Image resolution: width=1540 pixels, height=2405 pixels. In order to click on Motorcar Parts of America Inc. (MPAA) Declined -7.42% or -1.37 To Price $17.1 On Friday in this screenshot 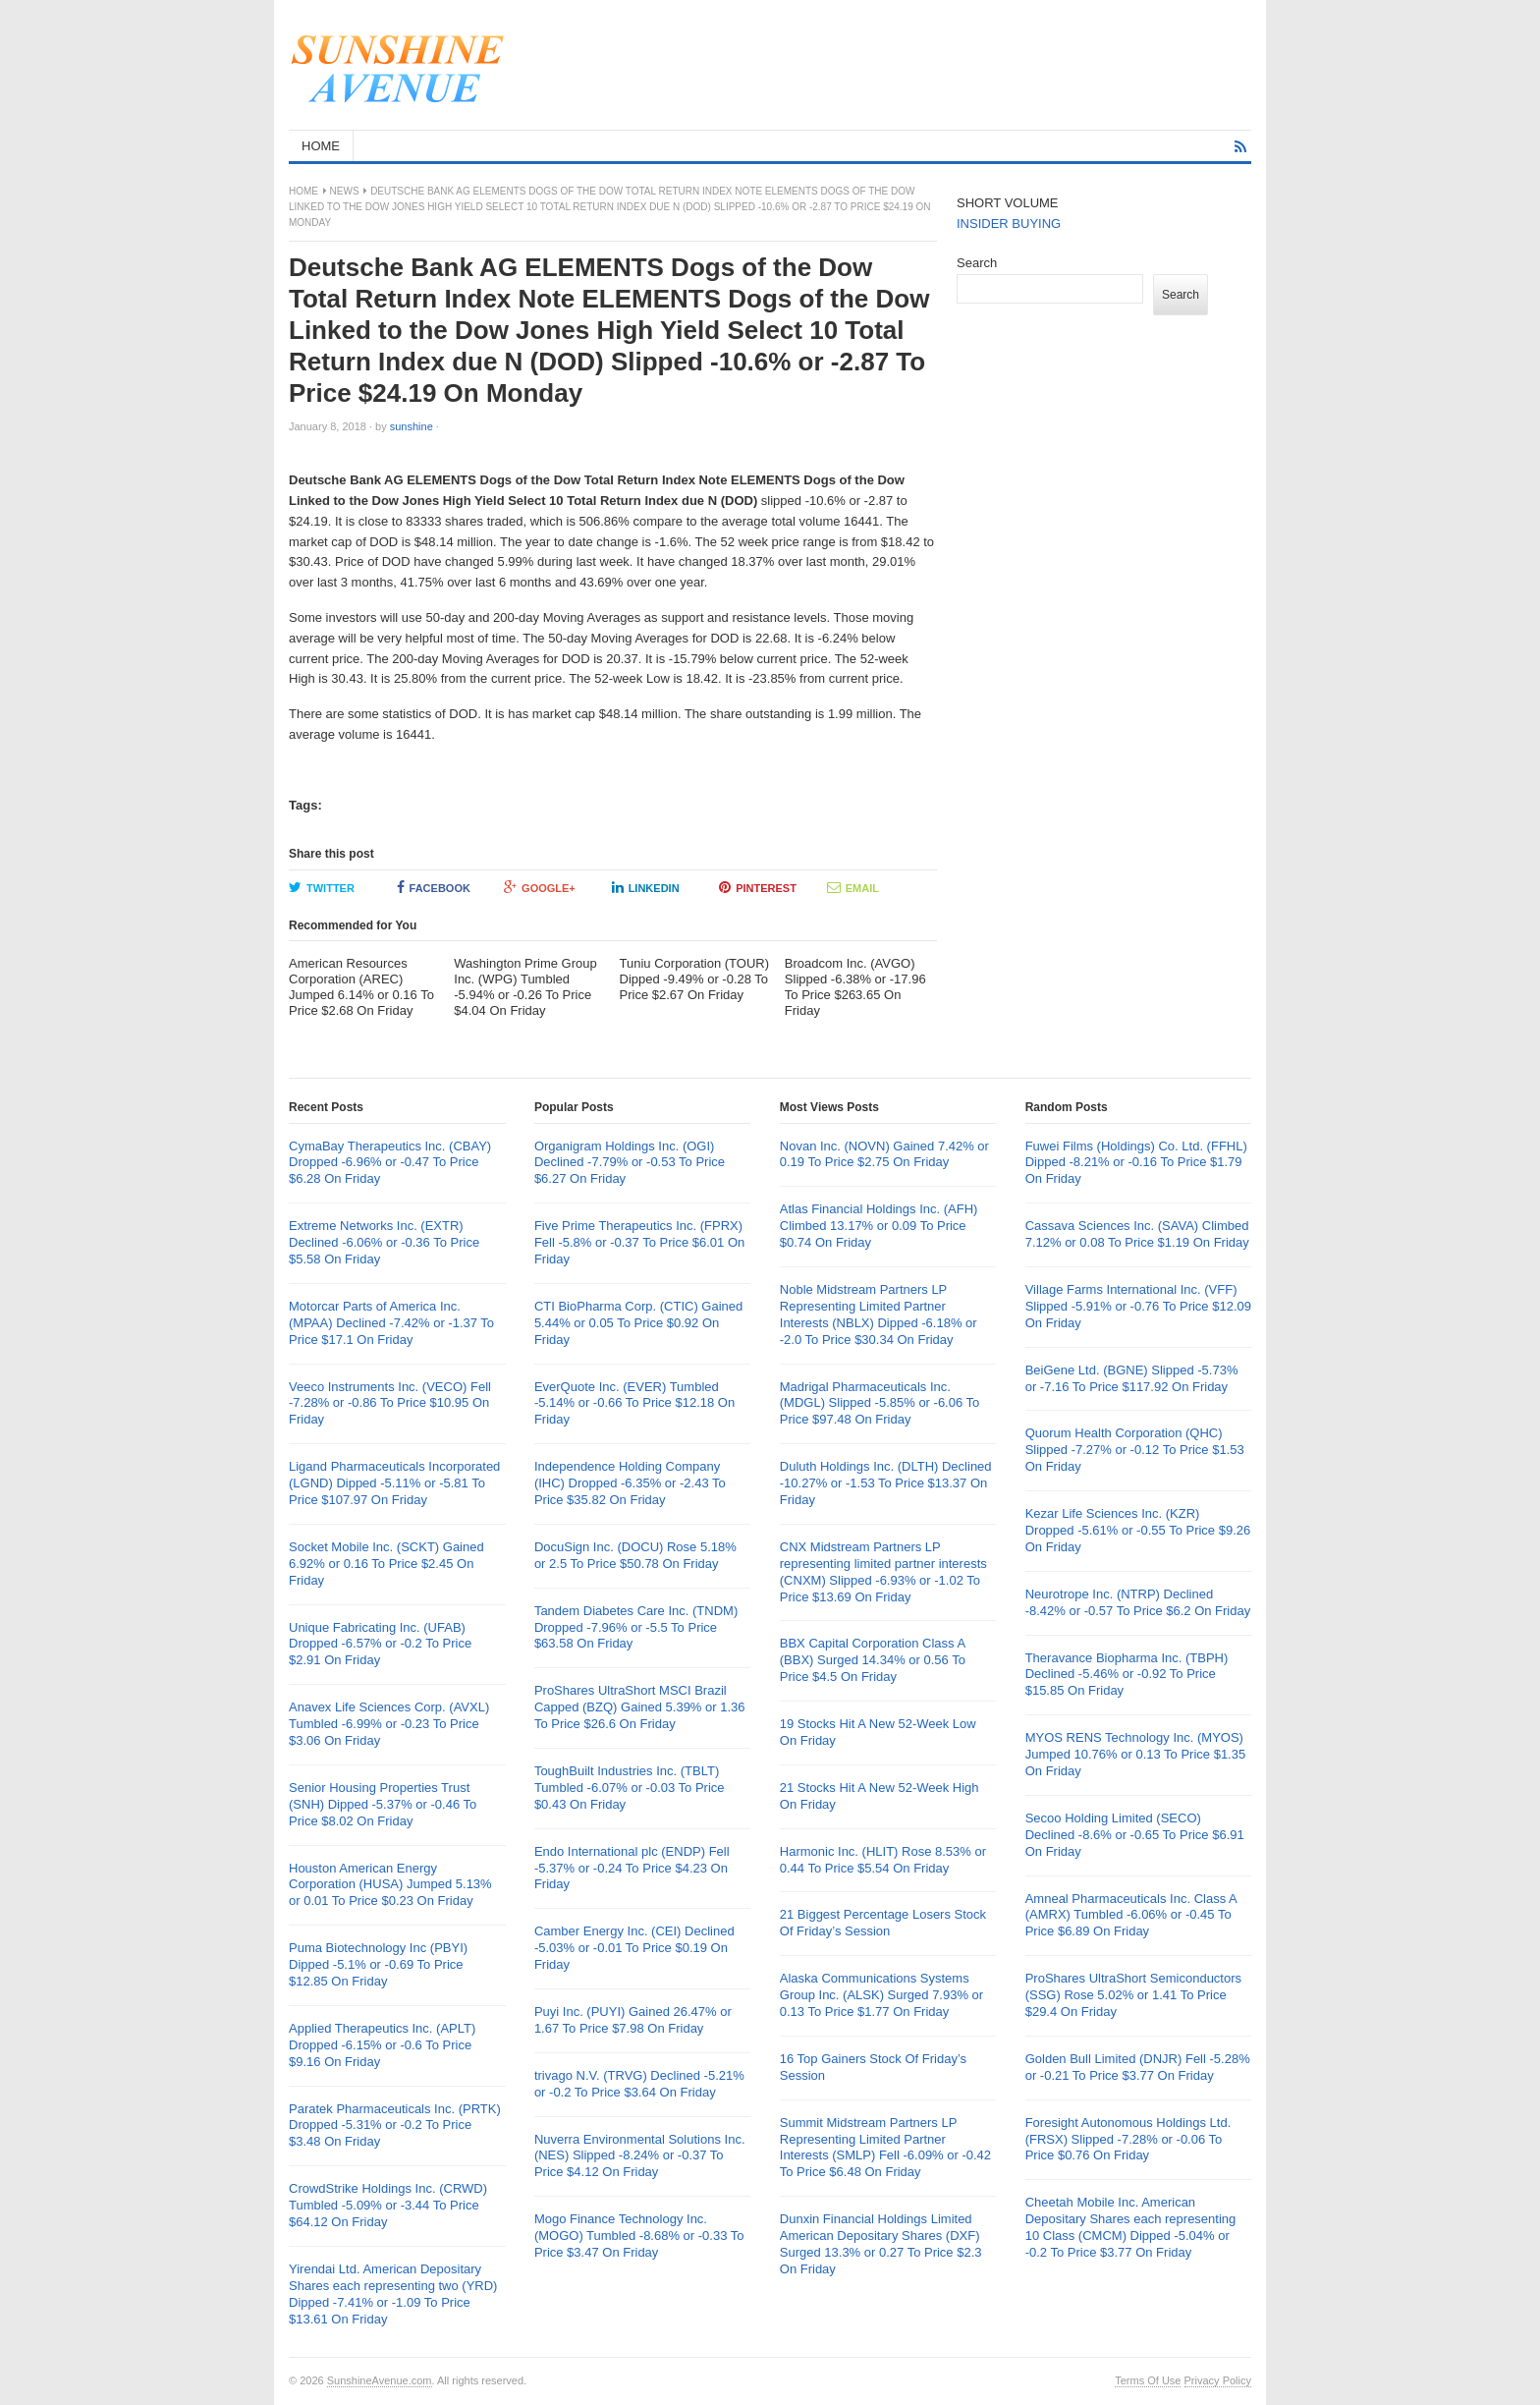, I will do `click(391, 1323)`.